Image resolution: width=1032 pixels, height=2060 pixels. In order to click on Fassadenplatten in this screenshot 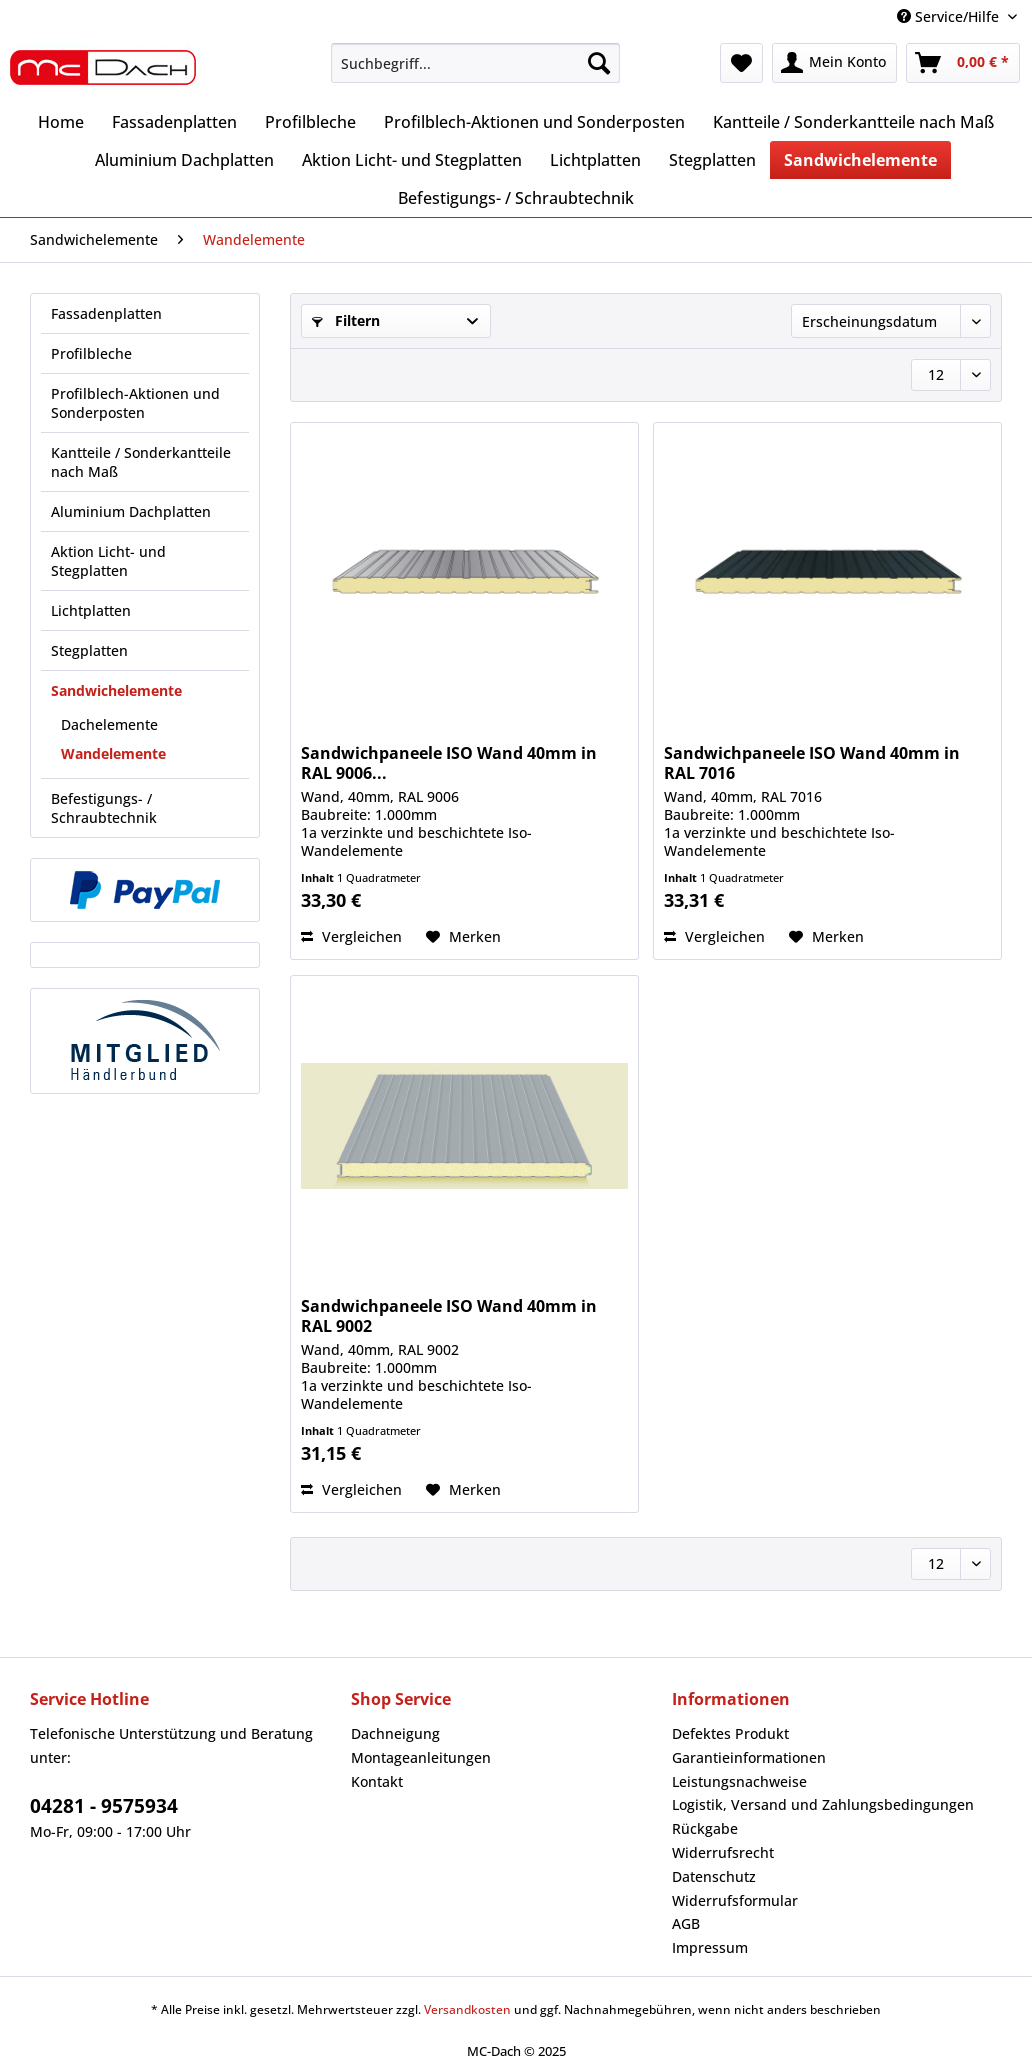, I will do `click(106, 313)`.